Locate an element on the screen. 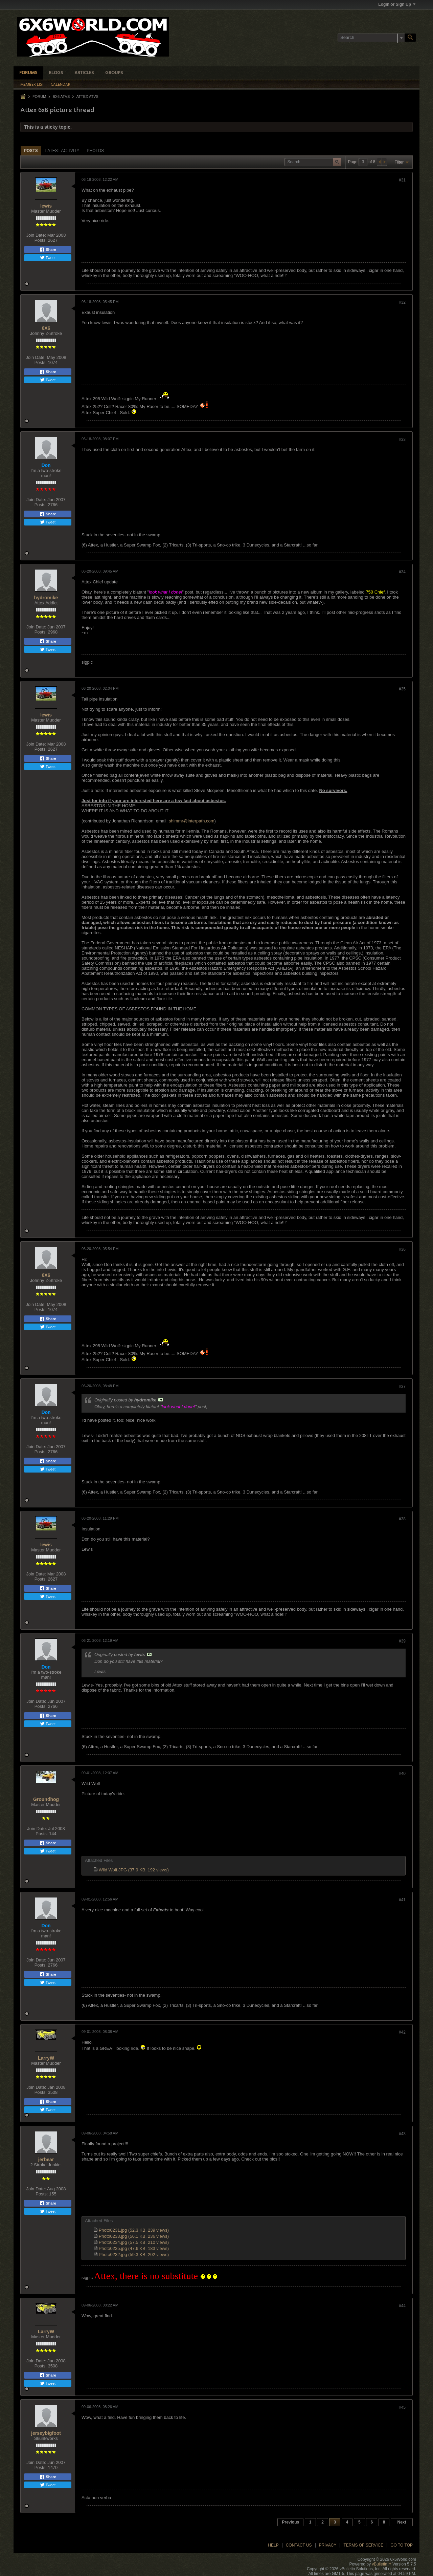 The image size is (433, 2576). Next is located at coordinates (401, 2522).